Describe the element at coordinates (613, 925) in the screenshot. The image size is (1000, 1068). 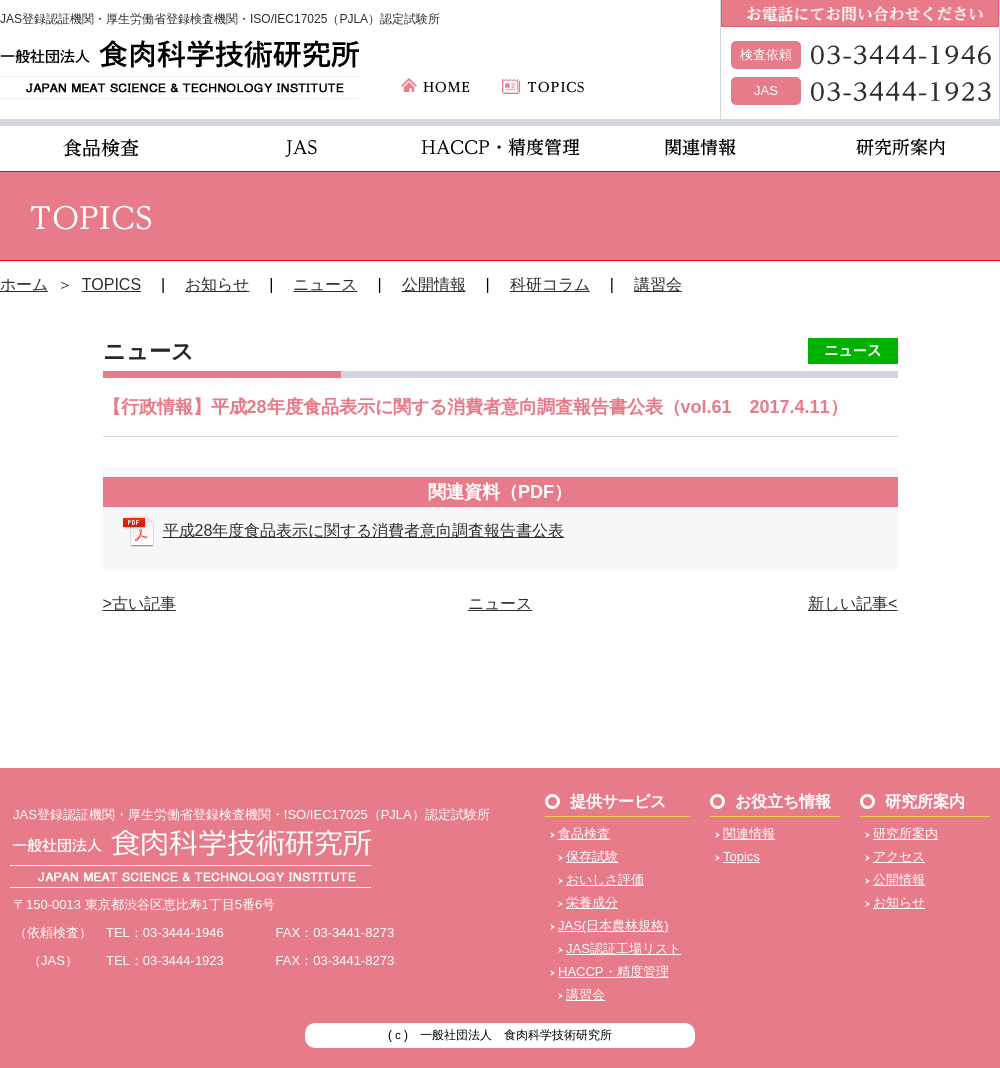
I see `JAS(日本農林規格)` at that location.